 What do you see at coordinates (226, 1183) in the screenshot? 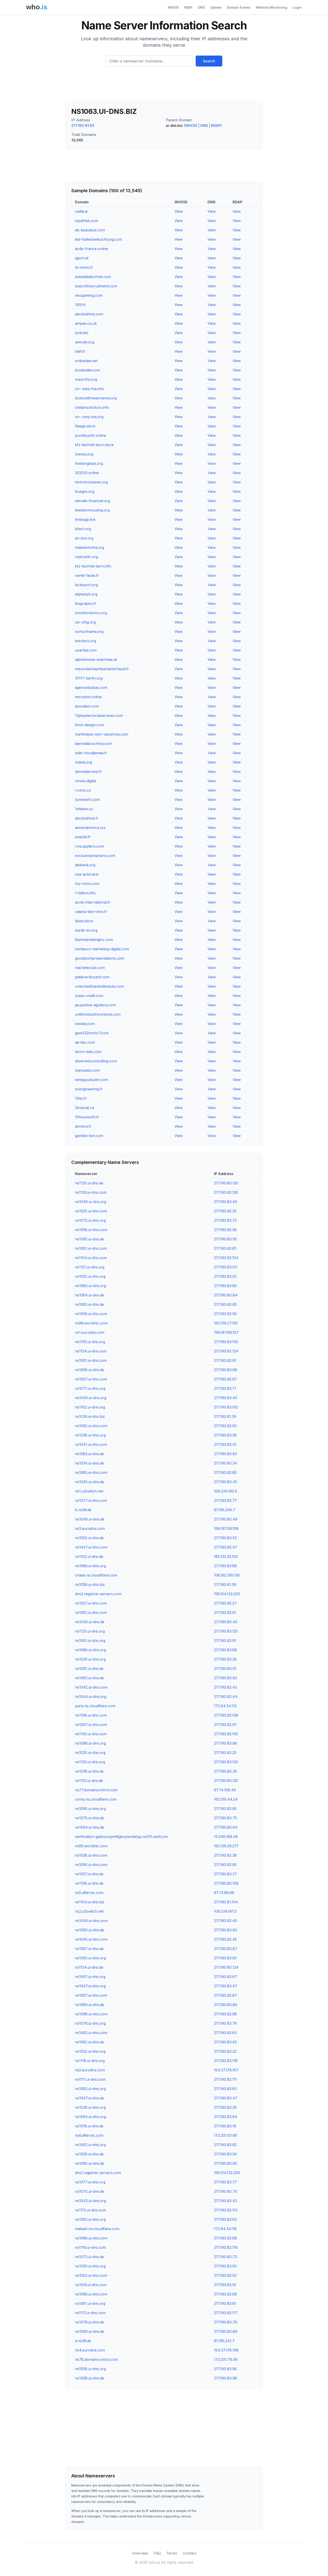
I see `217.160.80.120` at bounding box center [226, 1183].